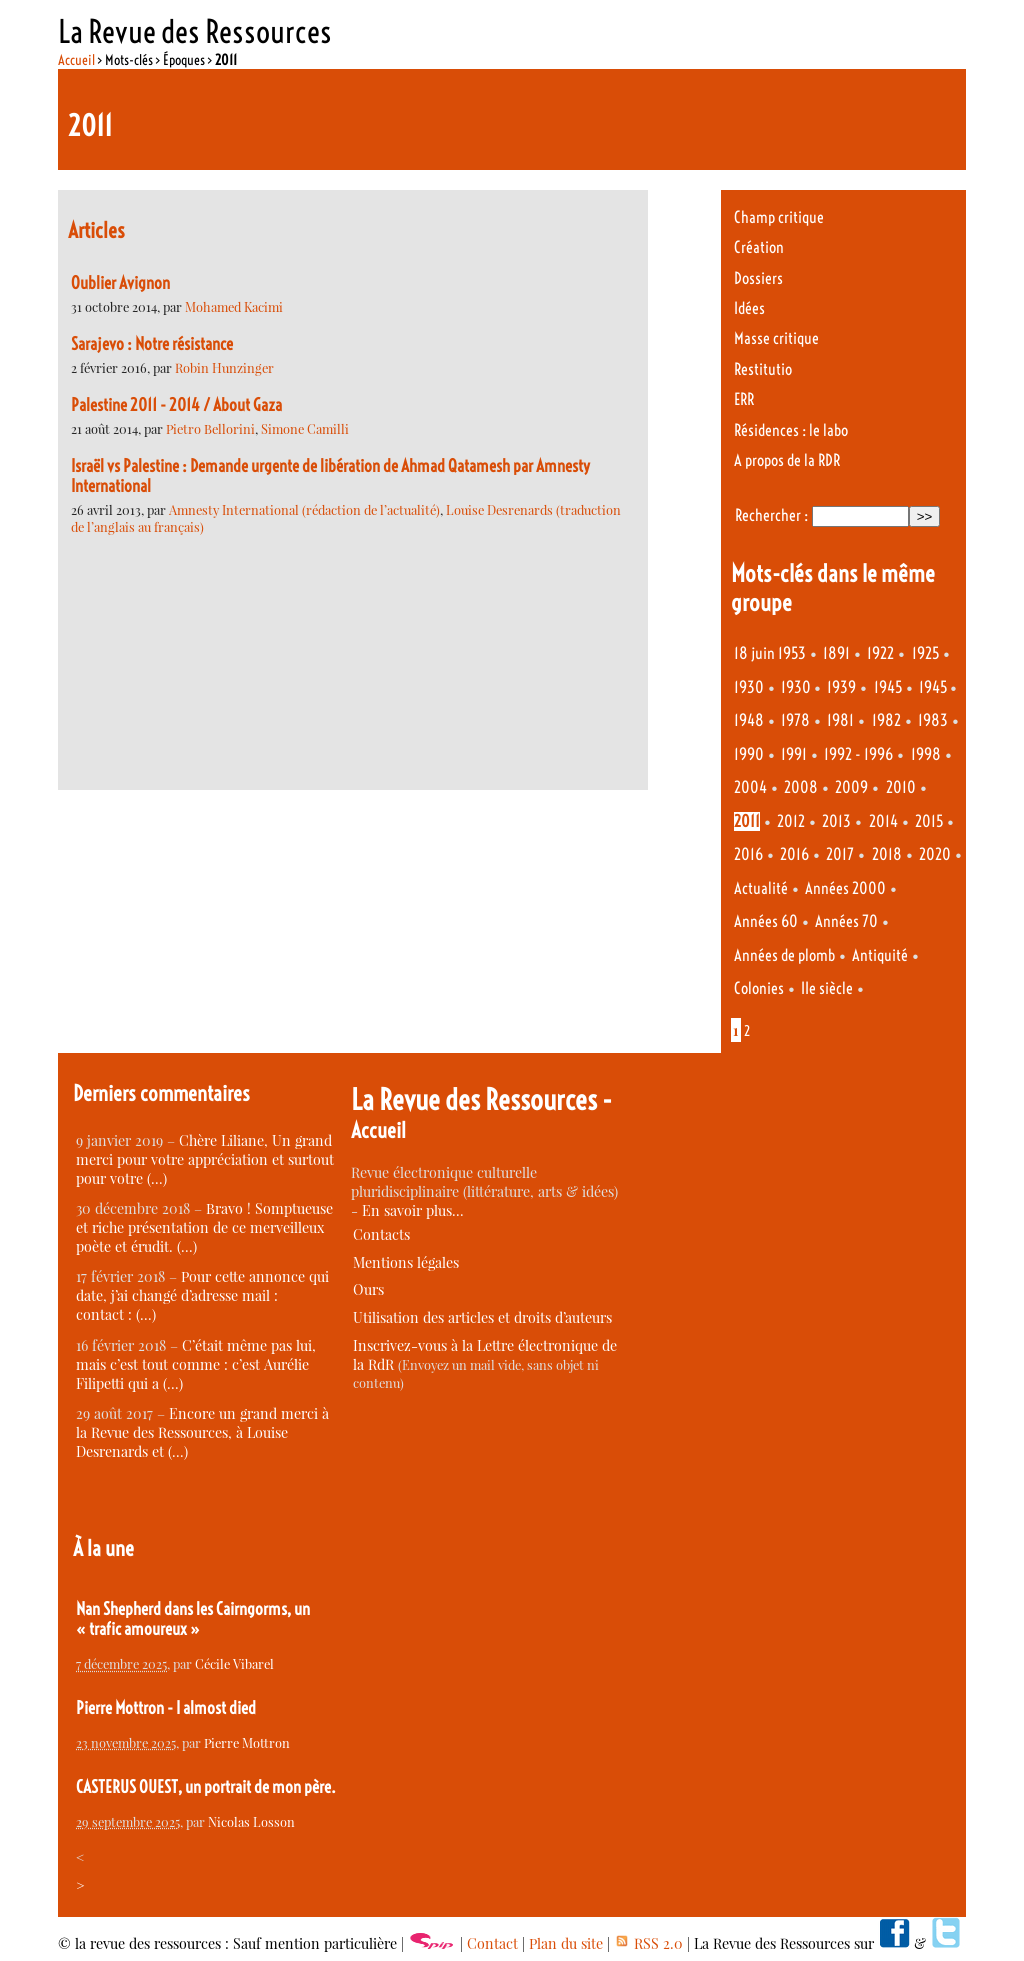 This screenshot has width=1024, height=1961. I want to click on Pierre Mottron - I almost died, so click(166, 1708).